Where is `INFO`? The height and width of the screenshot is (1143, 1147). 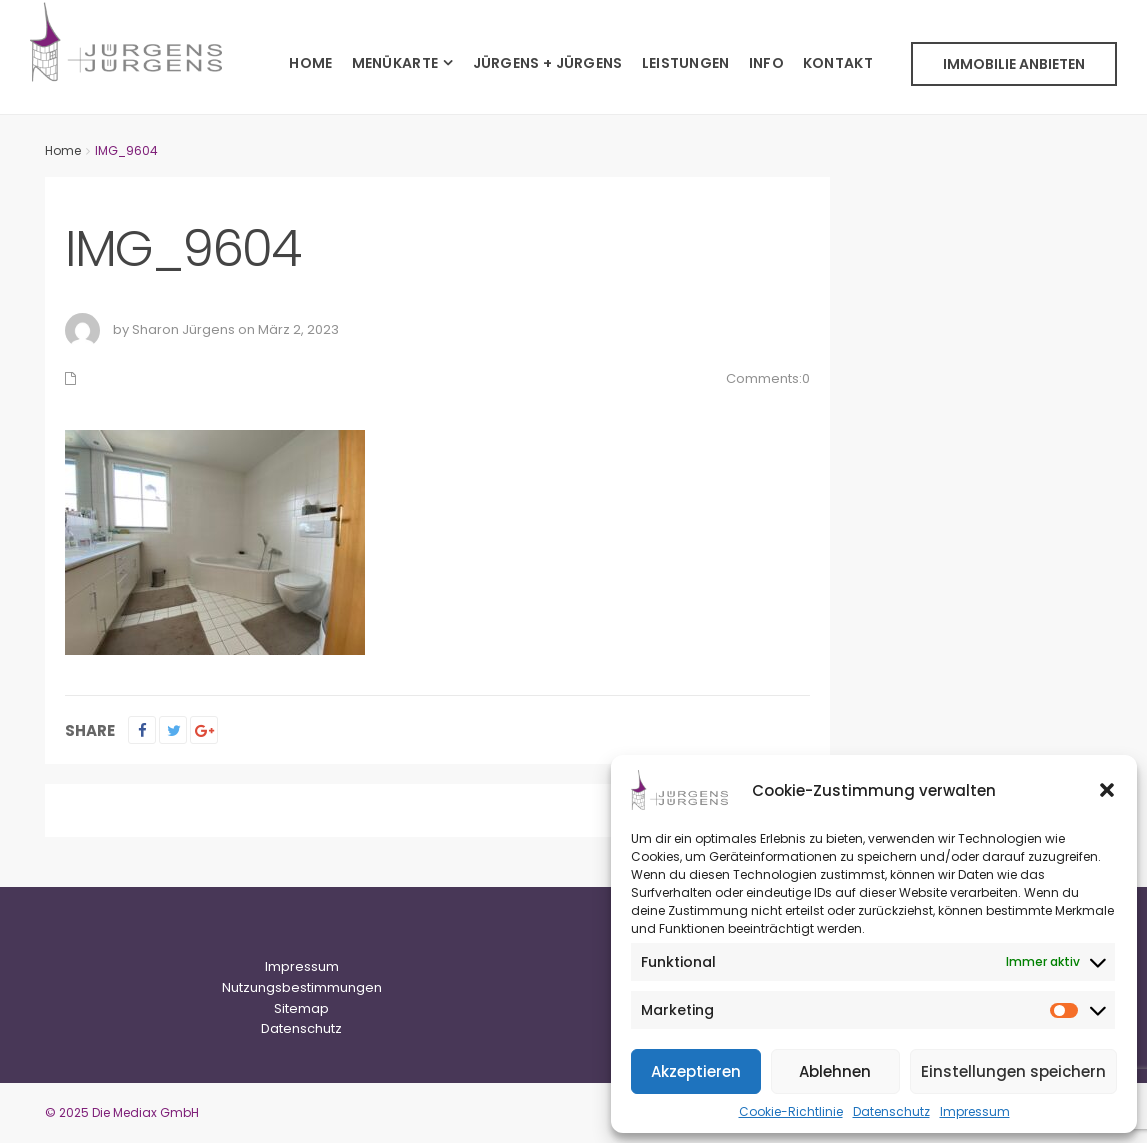
INFO is located at coordinates (766, 63).